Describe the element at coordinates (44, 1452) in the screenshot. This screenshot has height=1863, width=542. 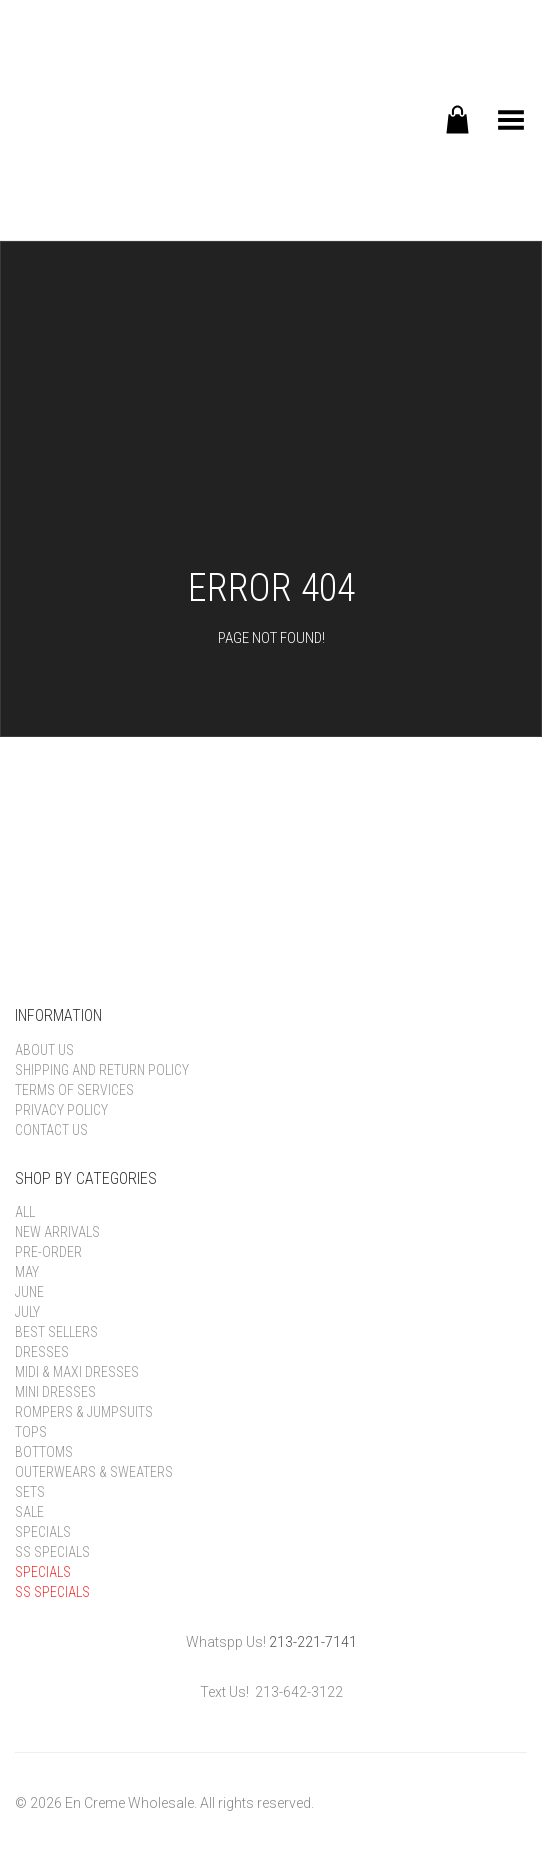
I see `Bottoms` at that location.